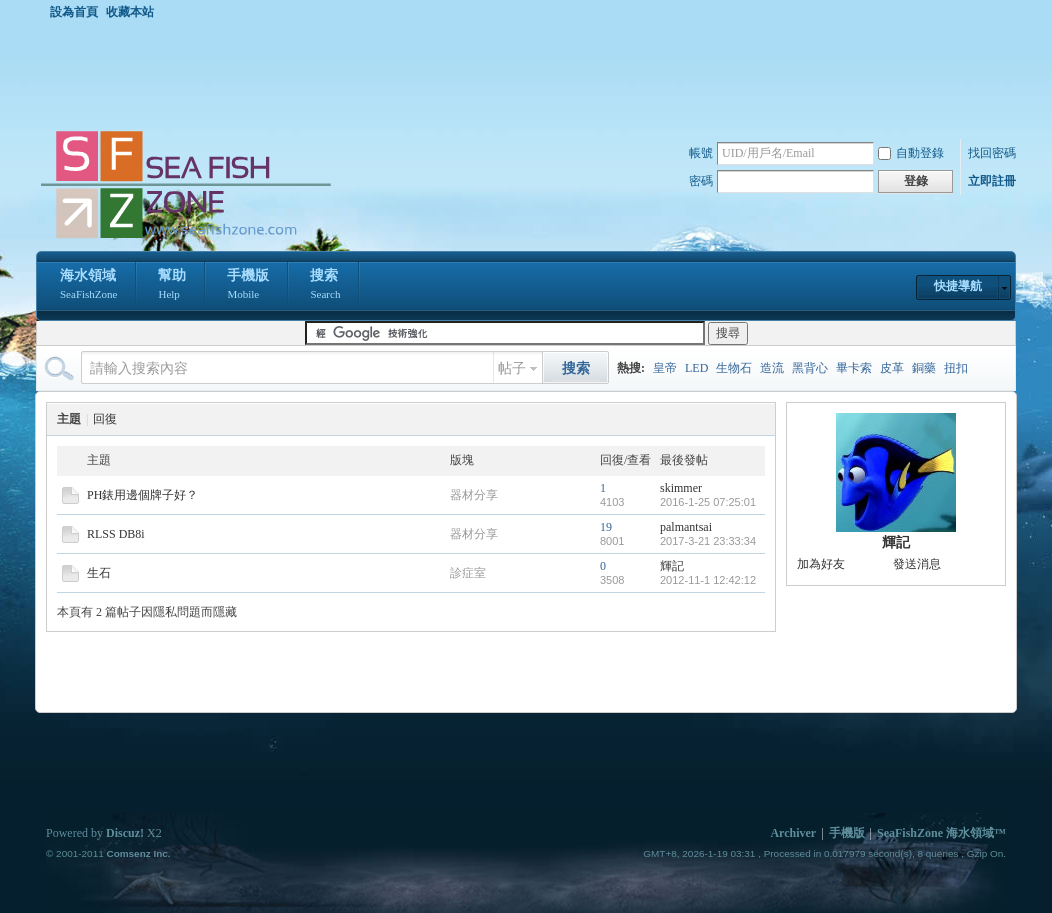 This screenshot has height=913, width=1052. What do you see at coordinates (892, 368) in the screenshot?
I see `皮革` at bounding box center [892, 368].